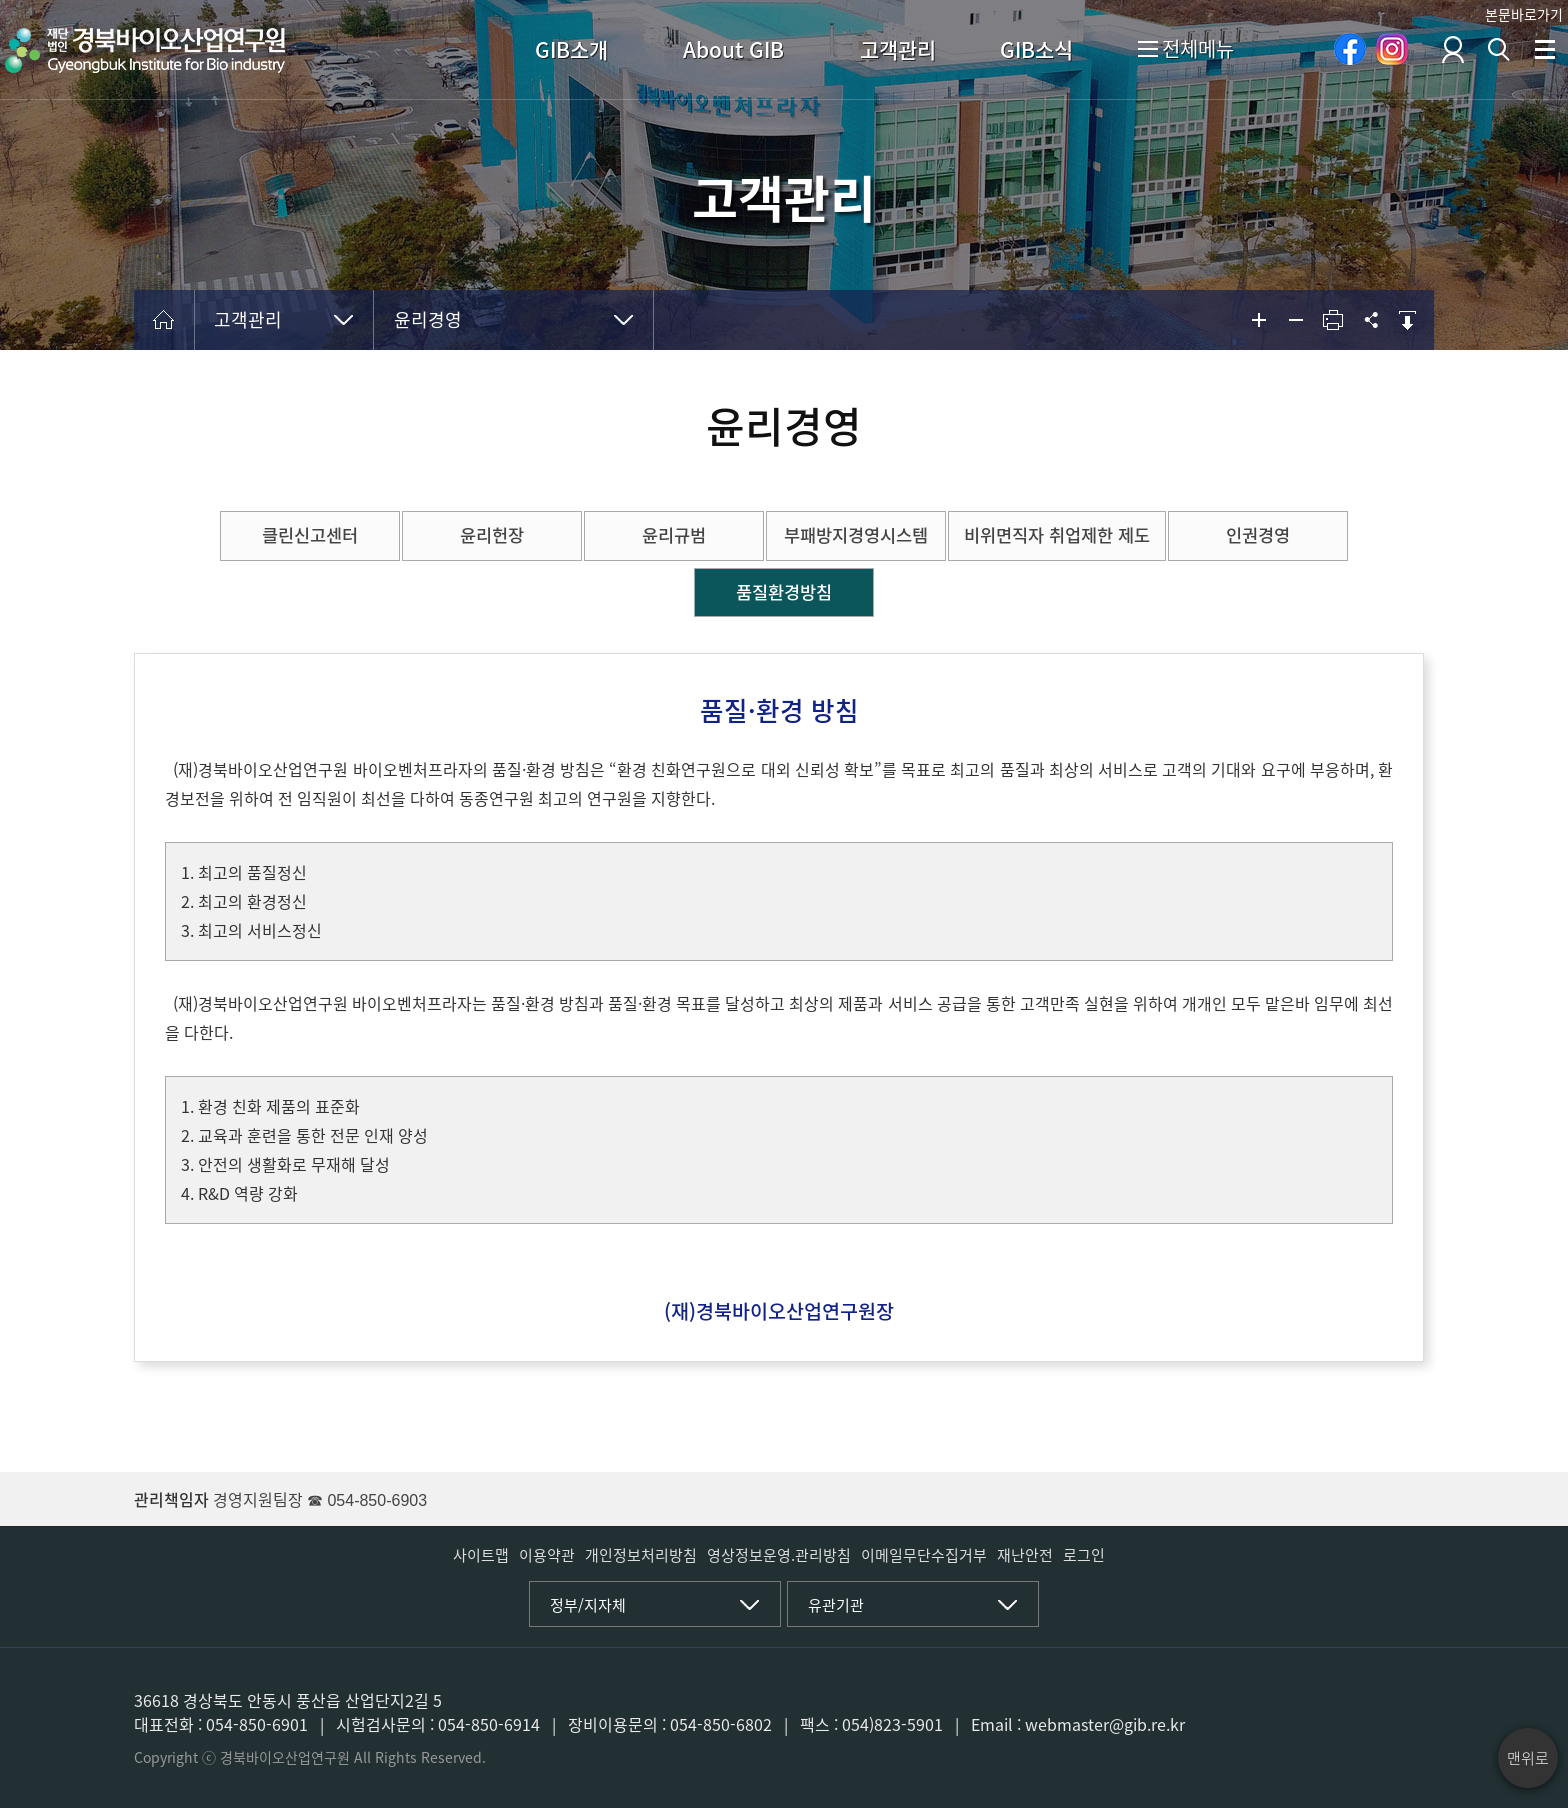 This screenshot has height=1808, width=1568. Describe the element at coordinates (481, 1555) in the screenshot. I see `사이트맵` at that location.